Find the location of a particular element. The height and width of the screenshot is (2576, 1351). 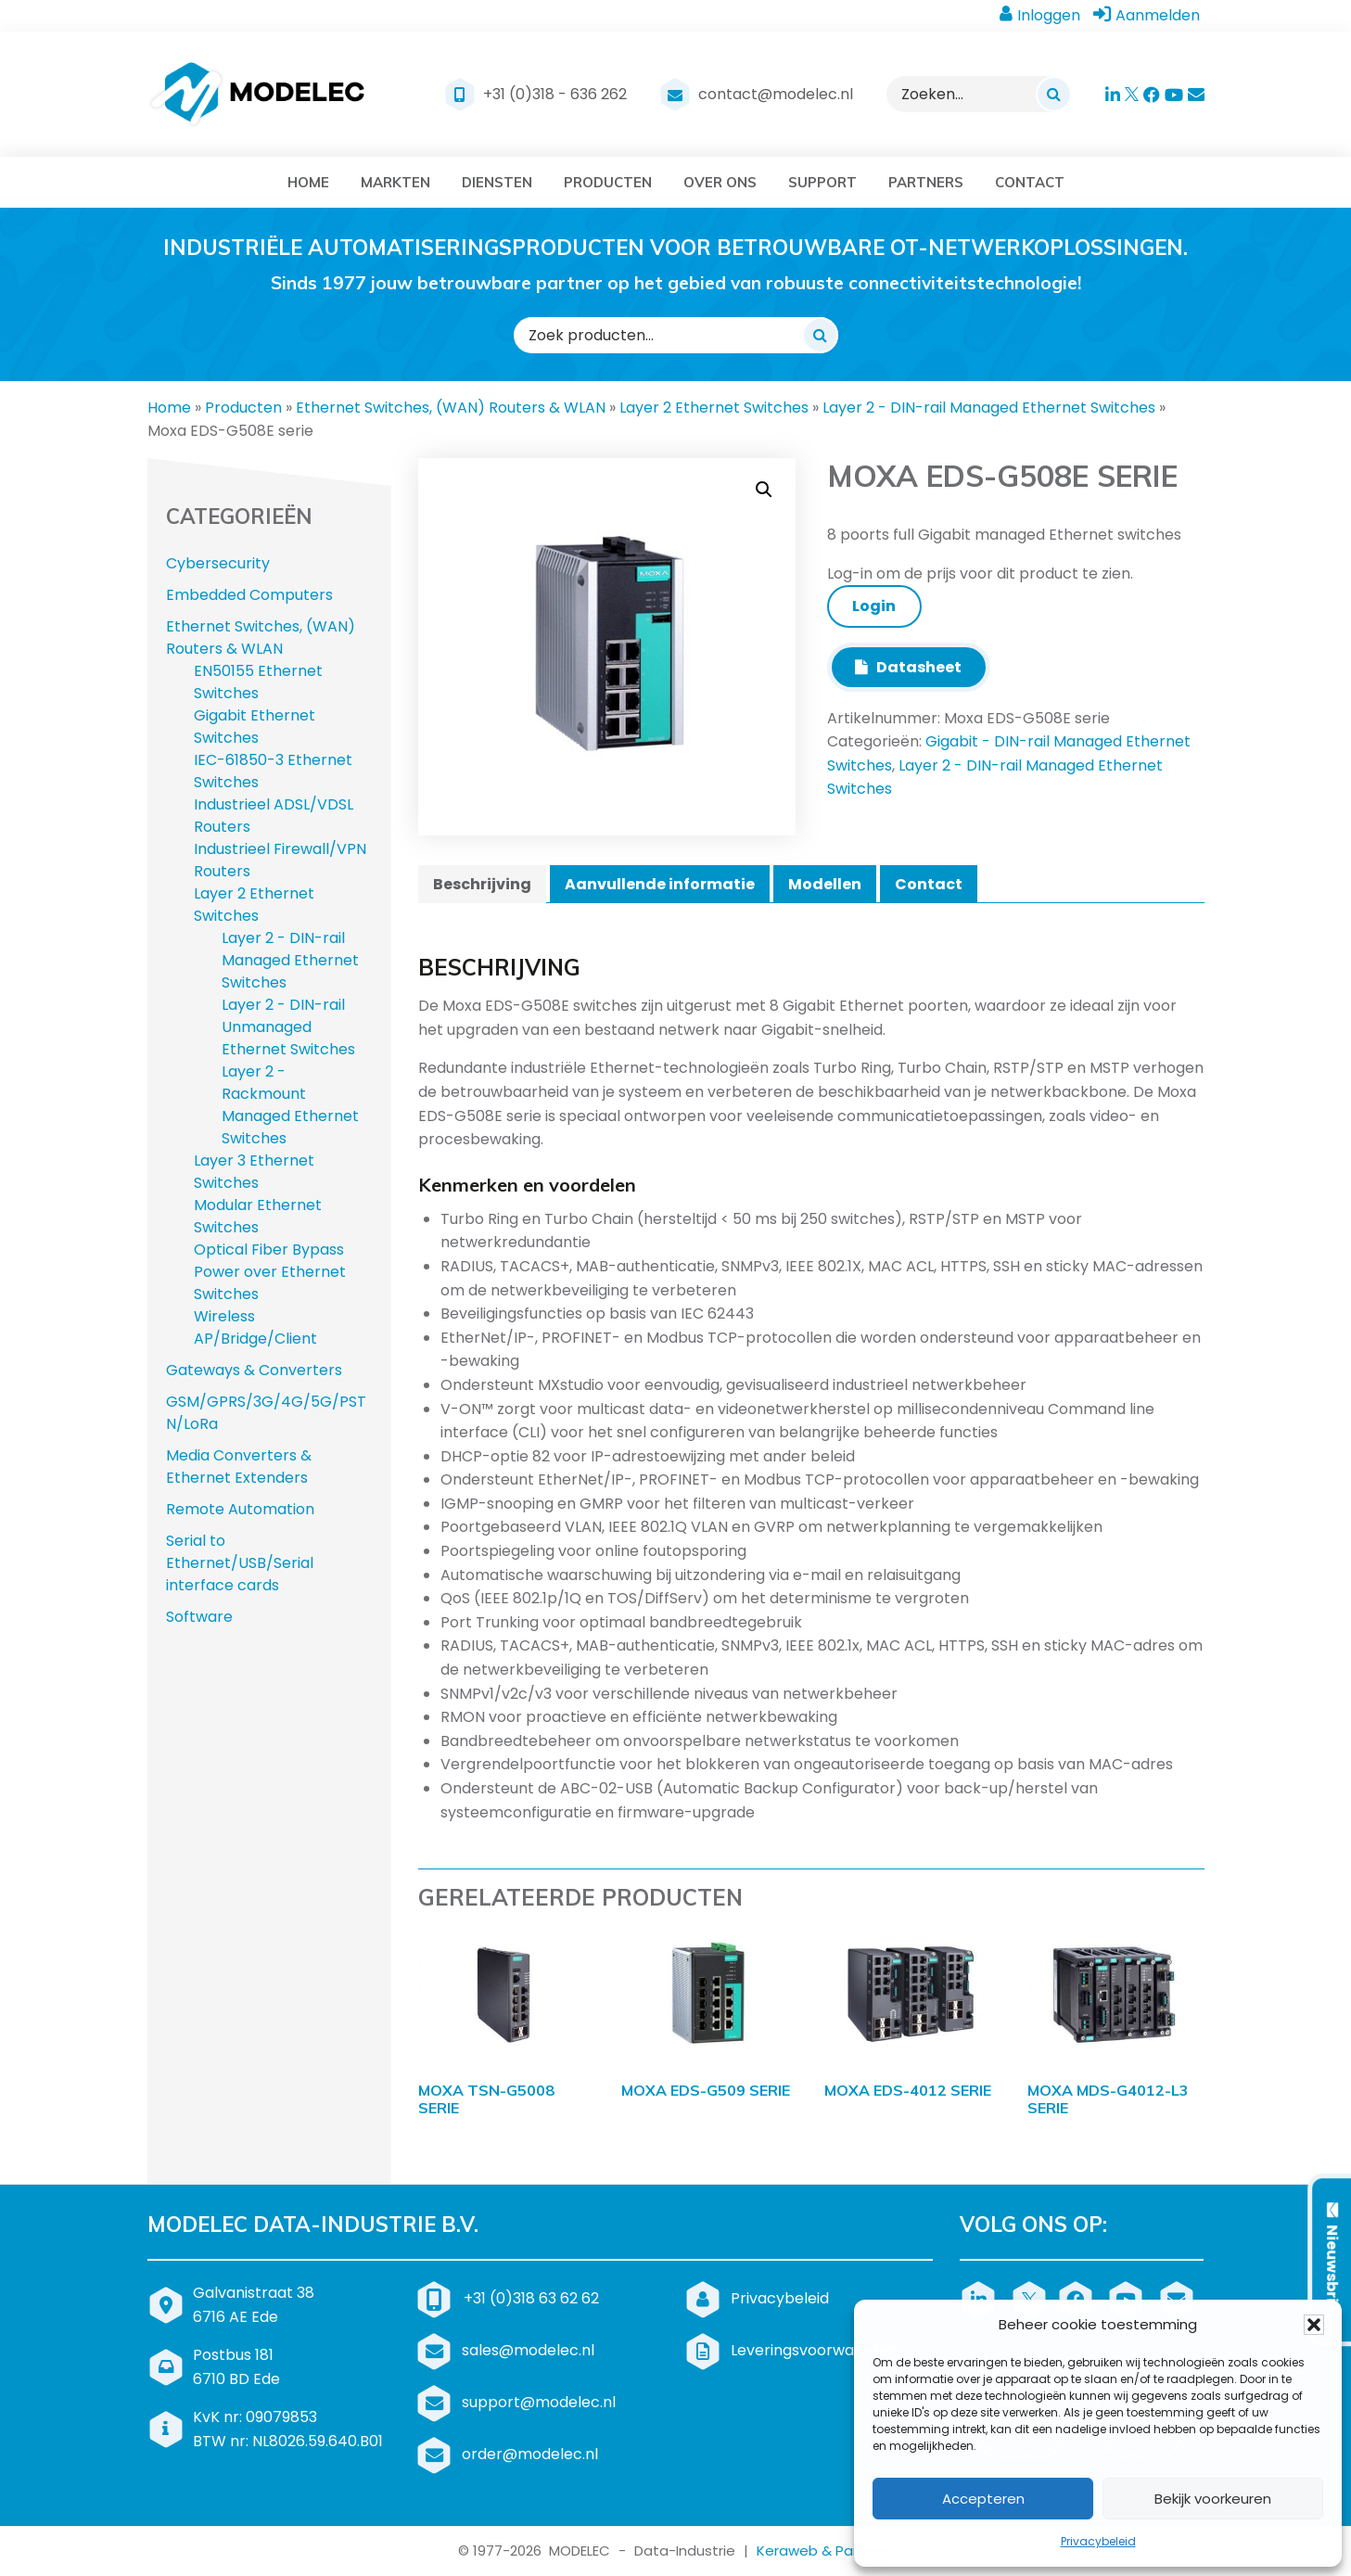

Modellen [tab] is located at coordinates (824, 884).